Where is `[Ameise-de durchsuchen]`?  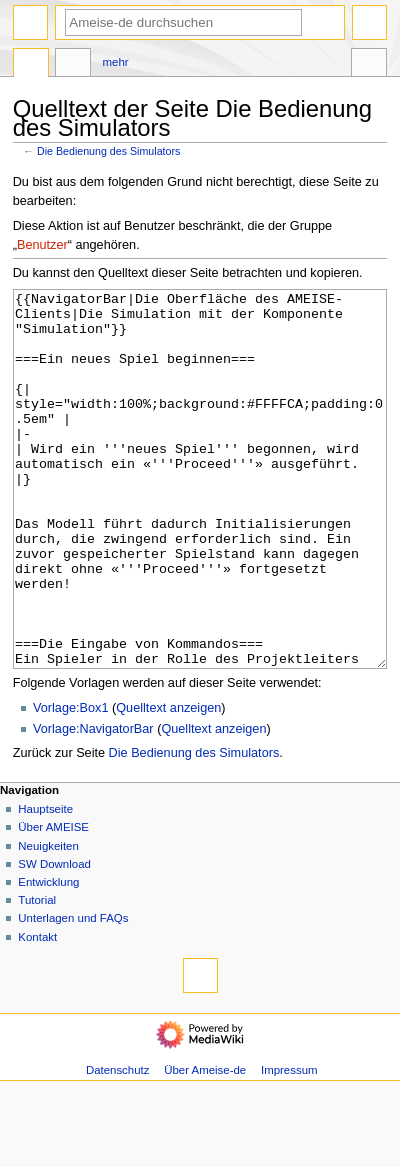 [Ameise-de durchsuchen] is located at coordinates (183, 22).